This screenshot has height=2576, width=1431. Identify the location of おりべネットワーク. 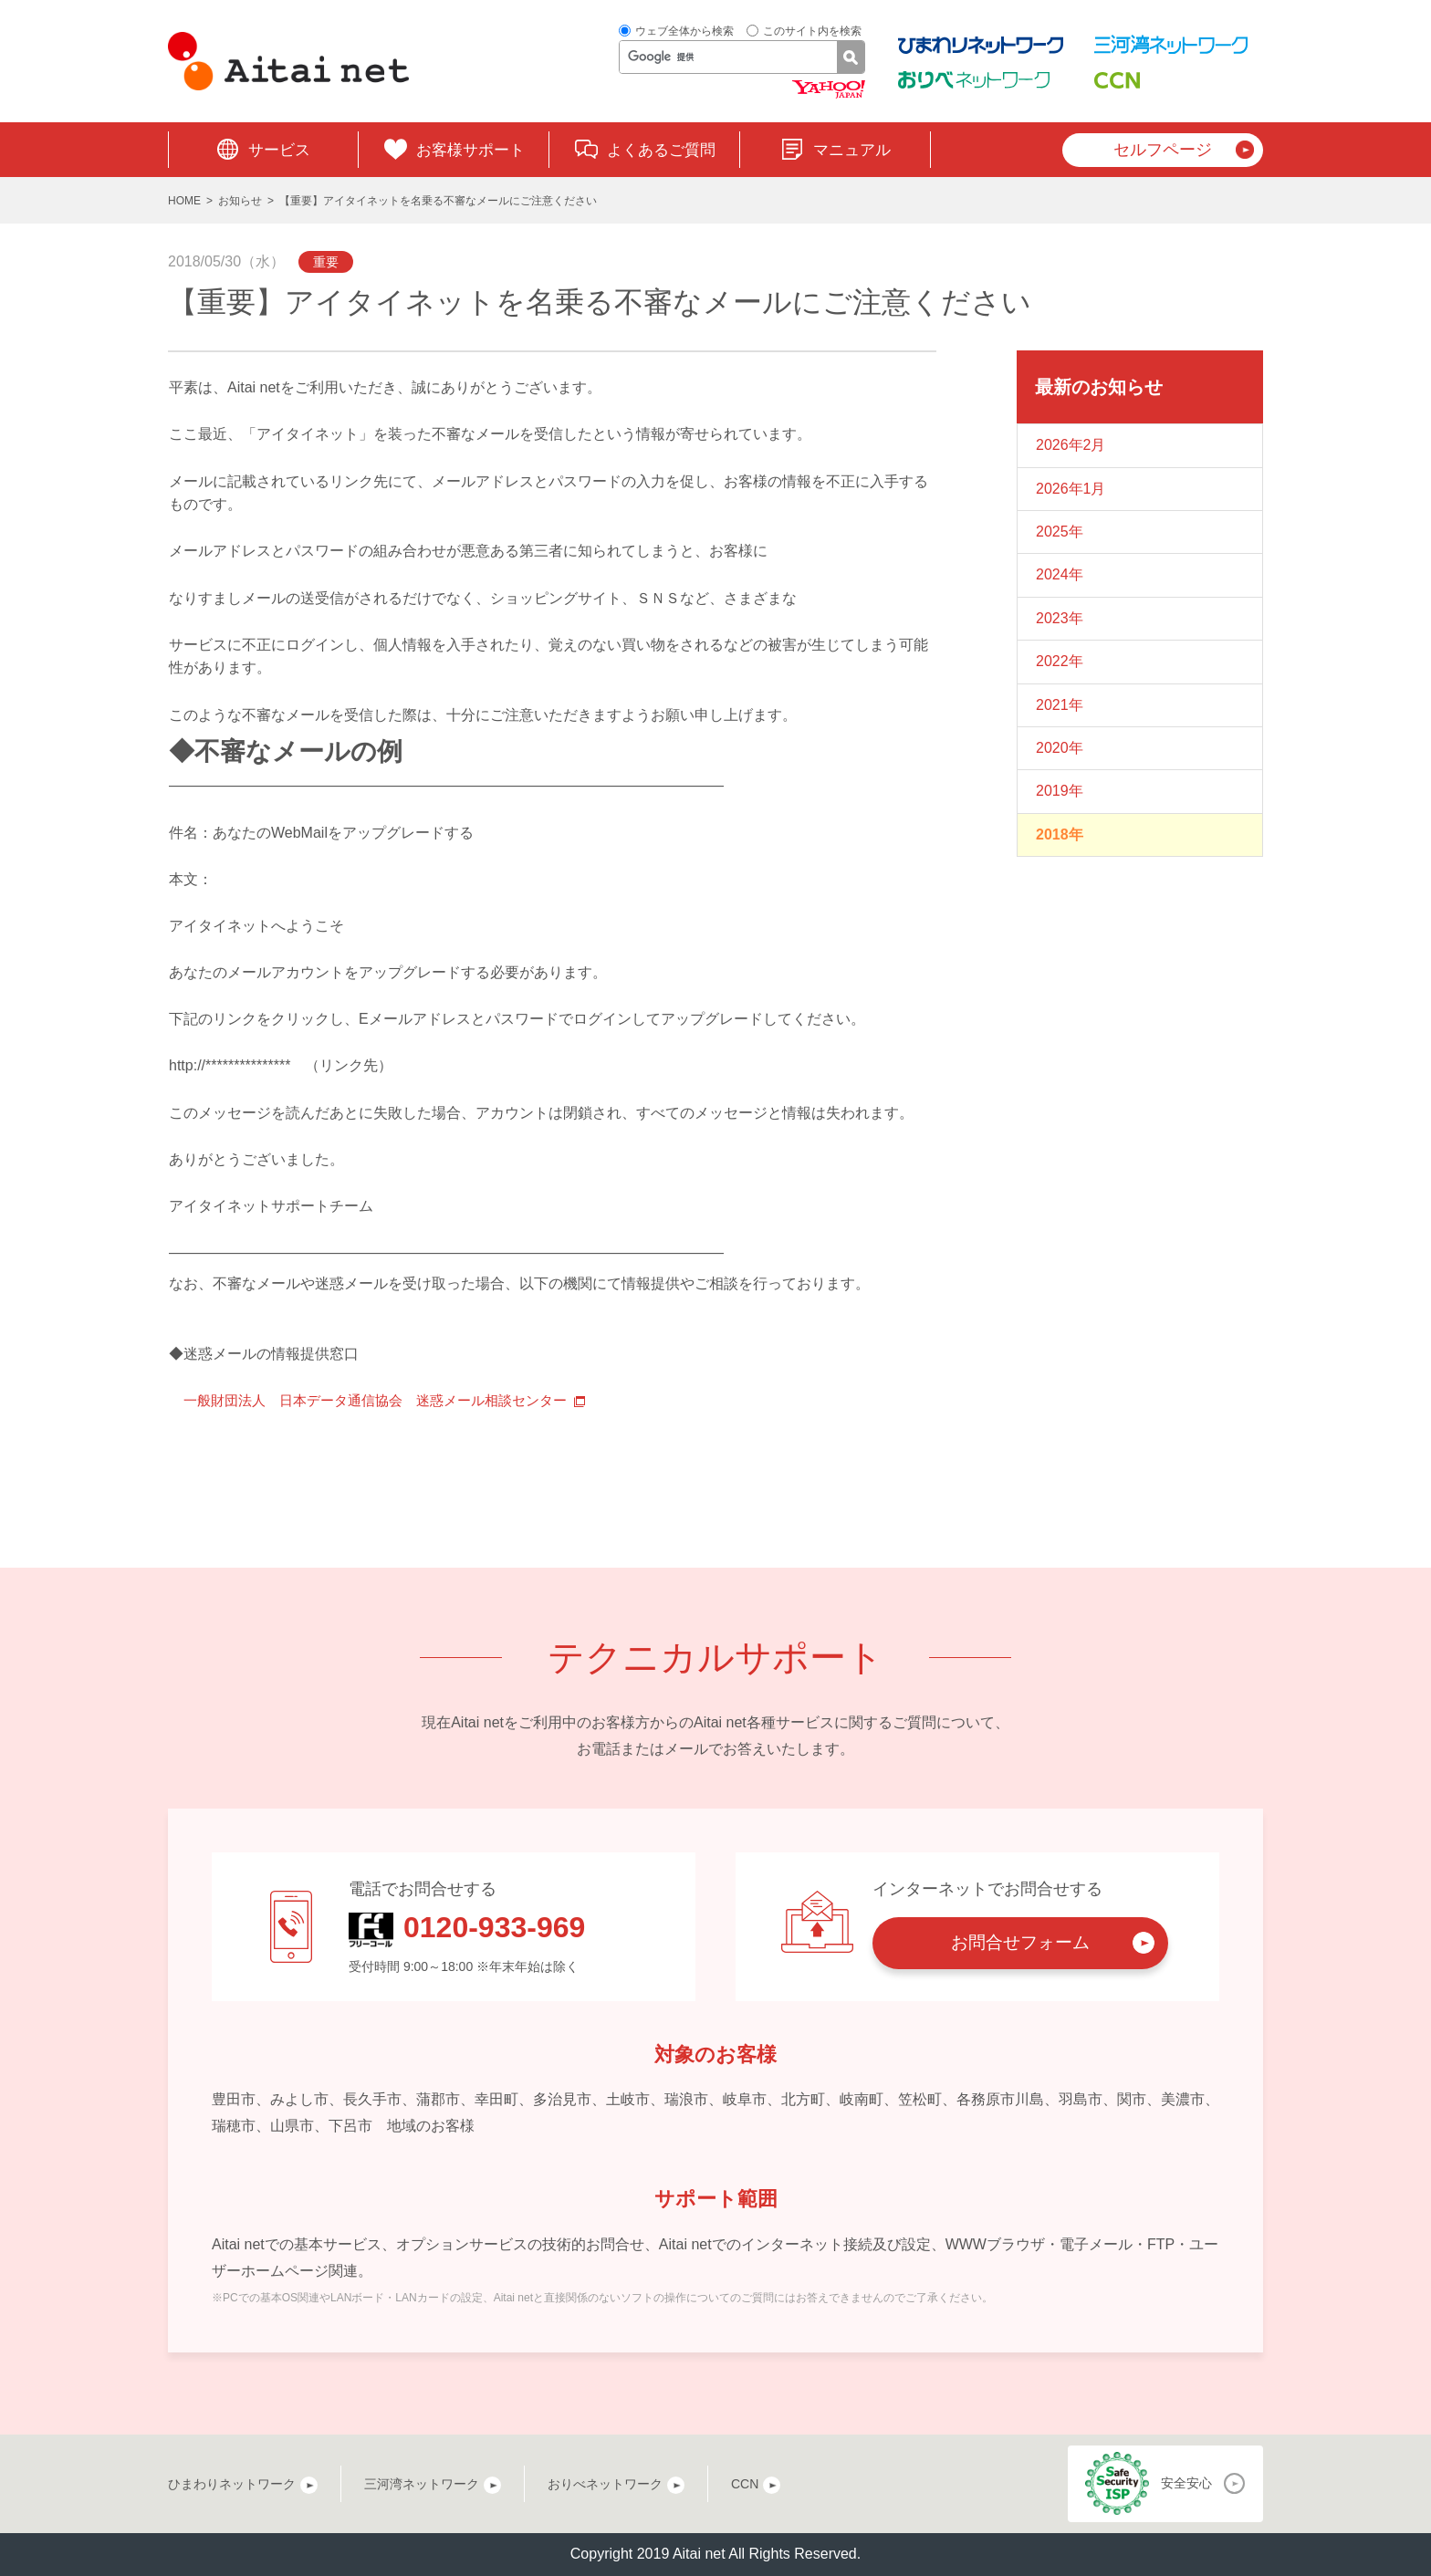
(605, 2484).